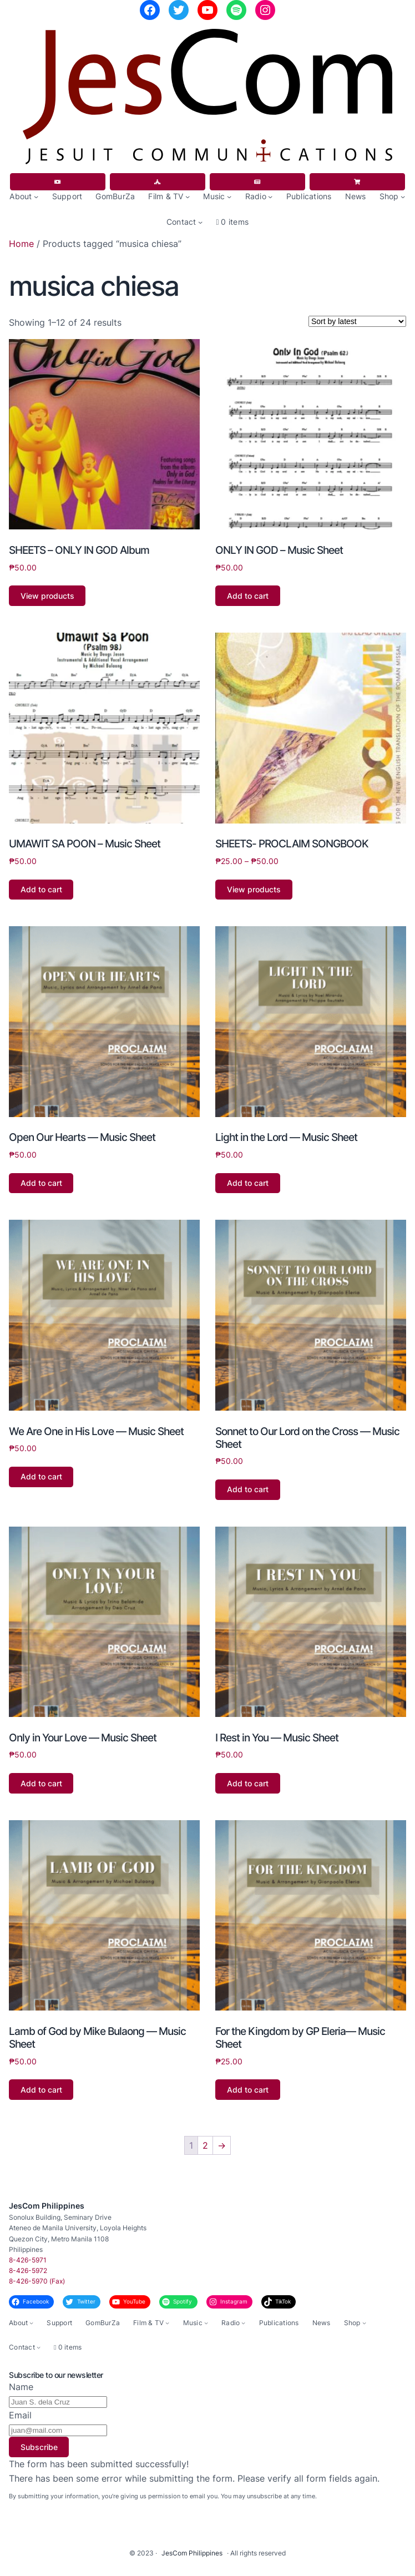 This screenshot has height=2576, width=415. What do you see at coordinates (47, 595) in the screenshot?
I see `View products [View products in the “SHEETS - ONLY IN GOD Album” group]` at bounding box center [47, 595].